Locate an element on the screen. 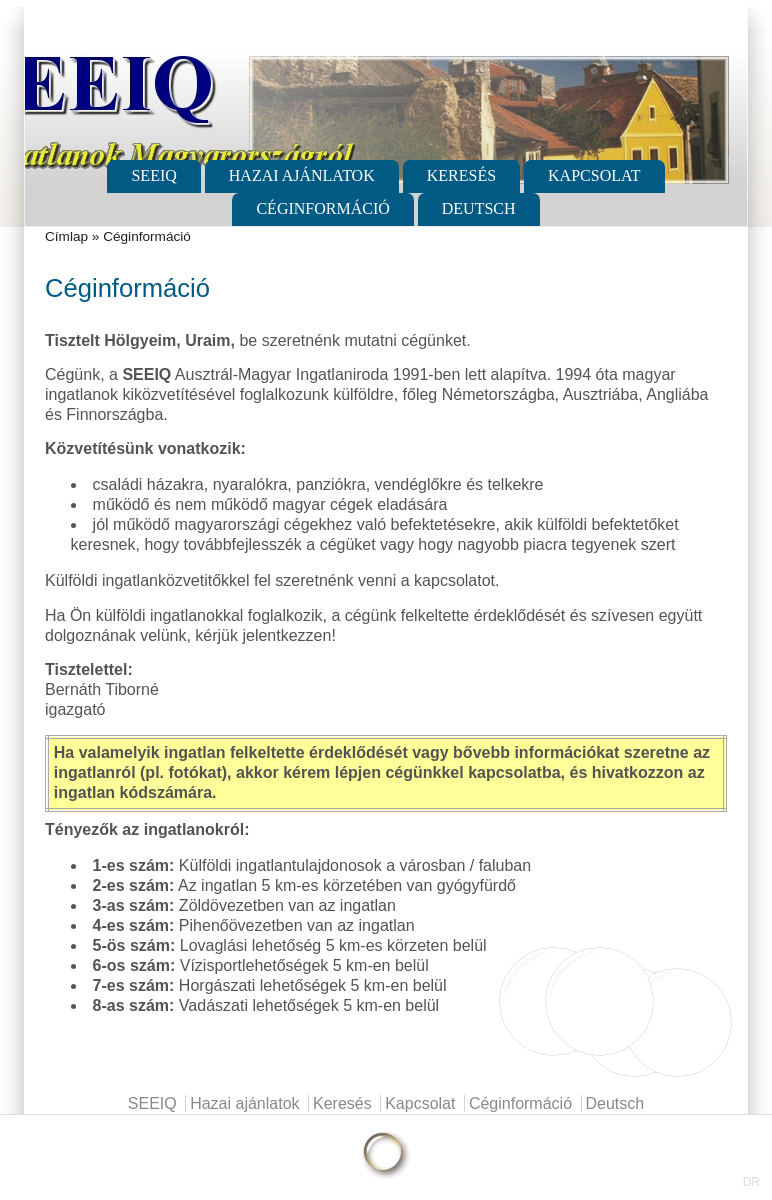  Címlap is located at coordinates (66, 236).